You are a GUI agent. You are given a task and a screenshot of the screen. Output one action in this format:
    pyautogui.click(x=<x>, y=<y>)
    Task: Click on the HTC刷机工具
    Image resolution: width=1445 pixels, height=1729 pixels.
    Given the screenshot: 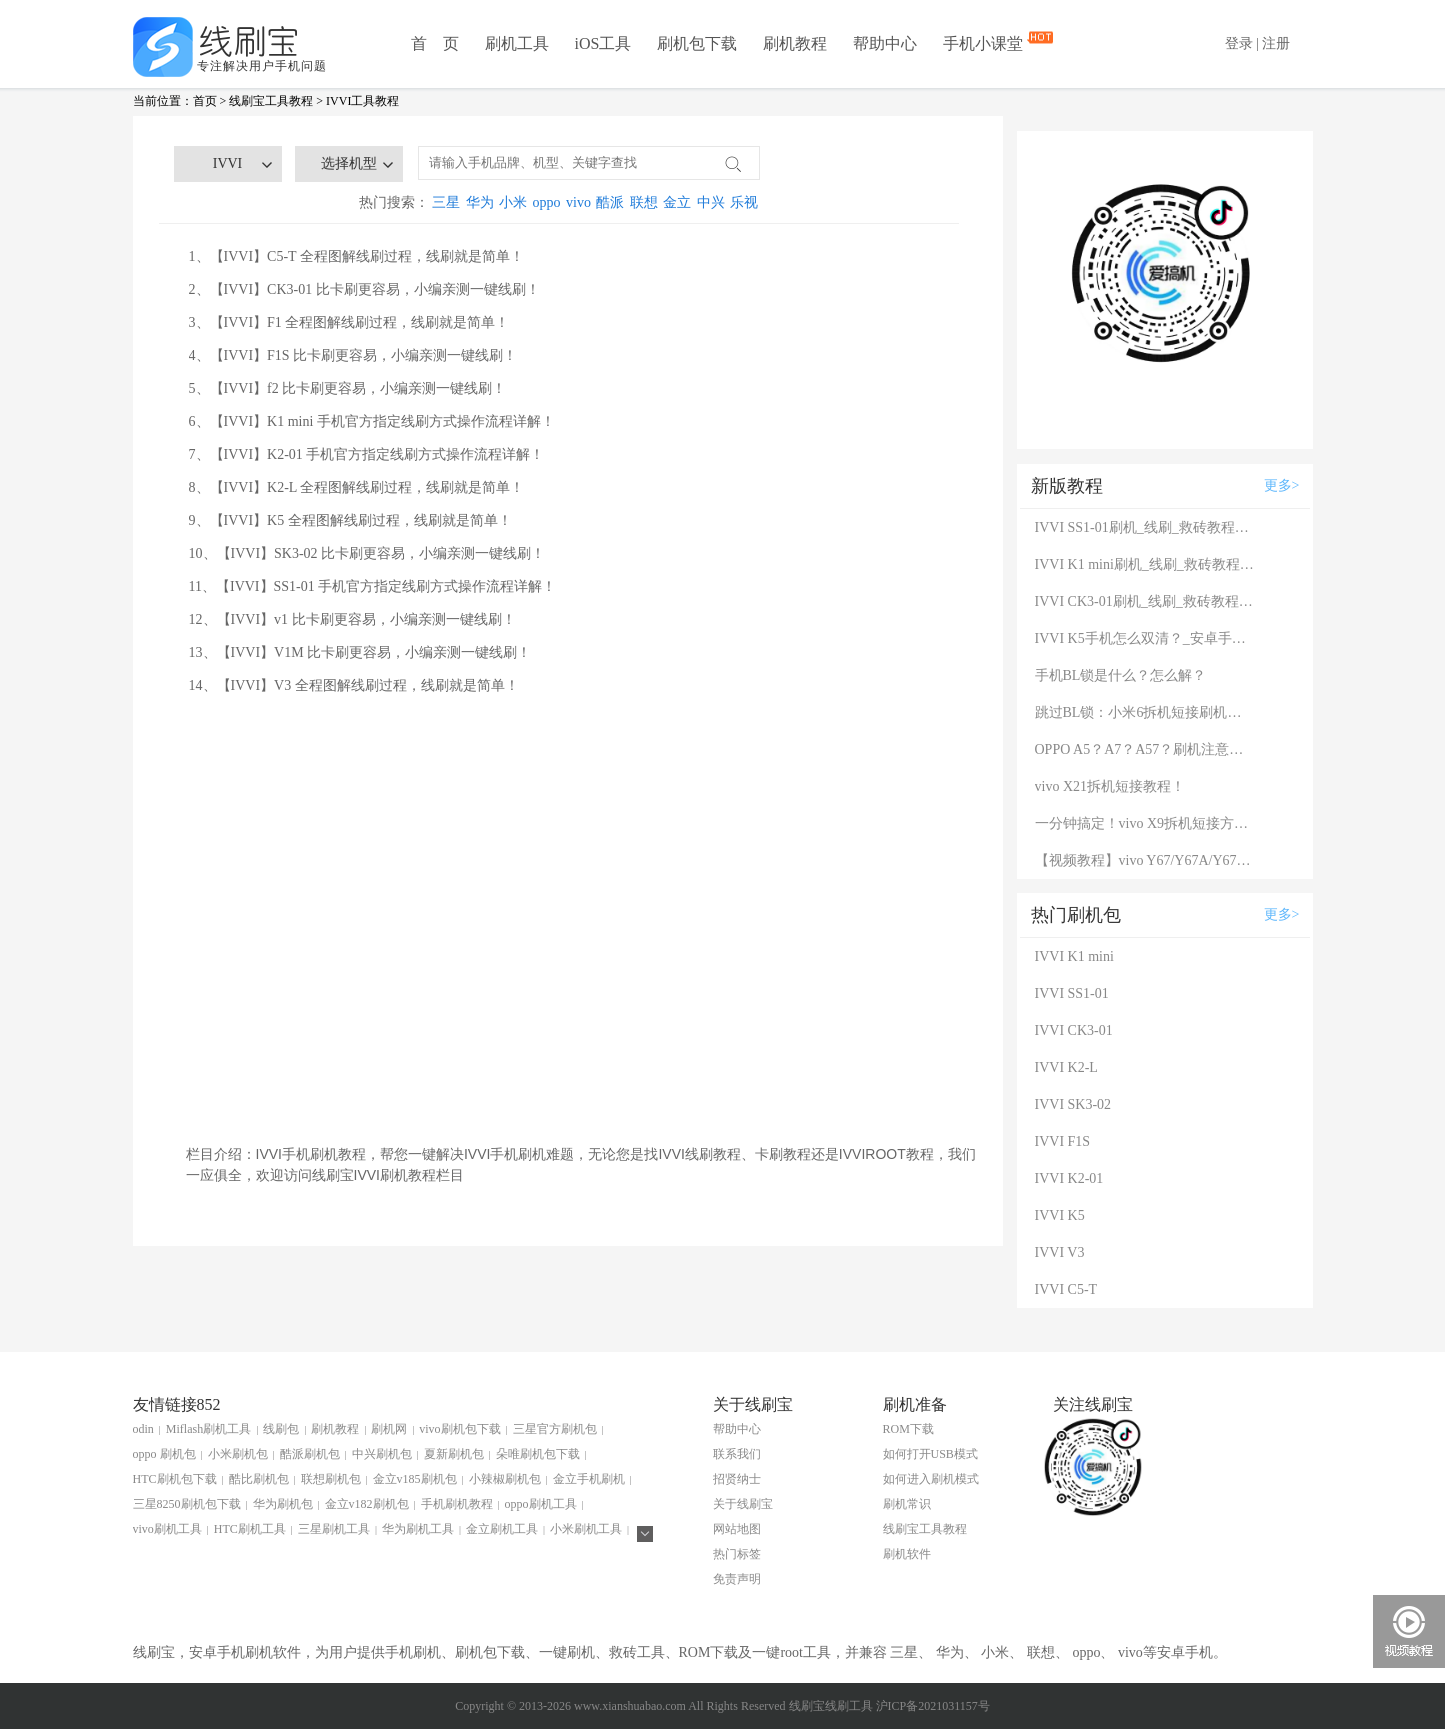 What is the action you would take?
    pyautogui.click(x=250, y=1529)
    